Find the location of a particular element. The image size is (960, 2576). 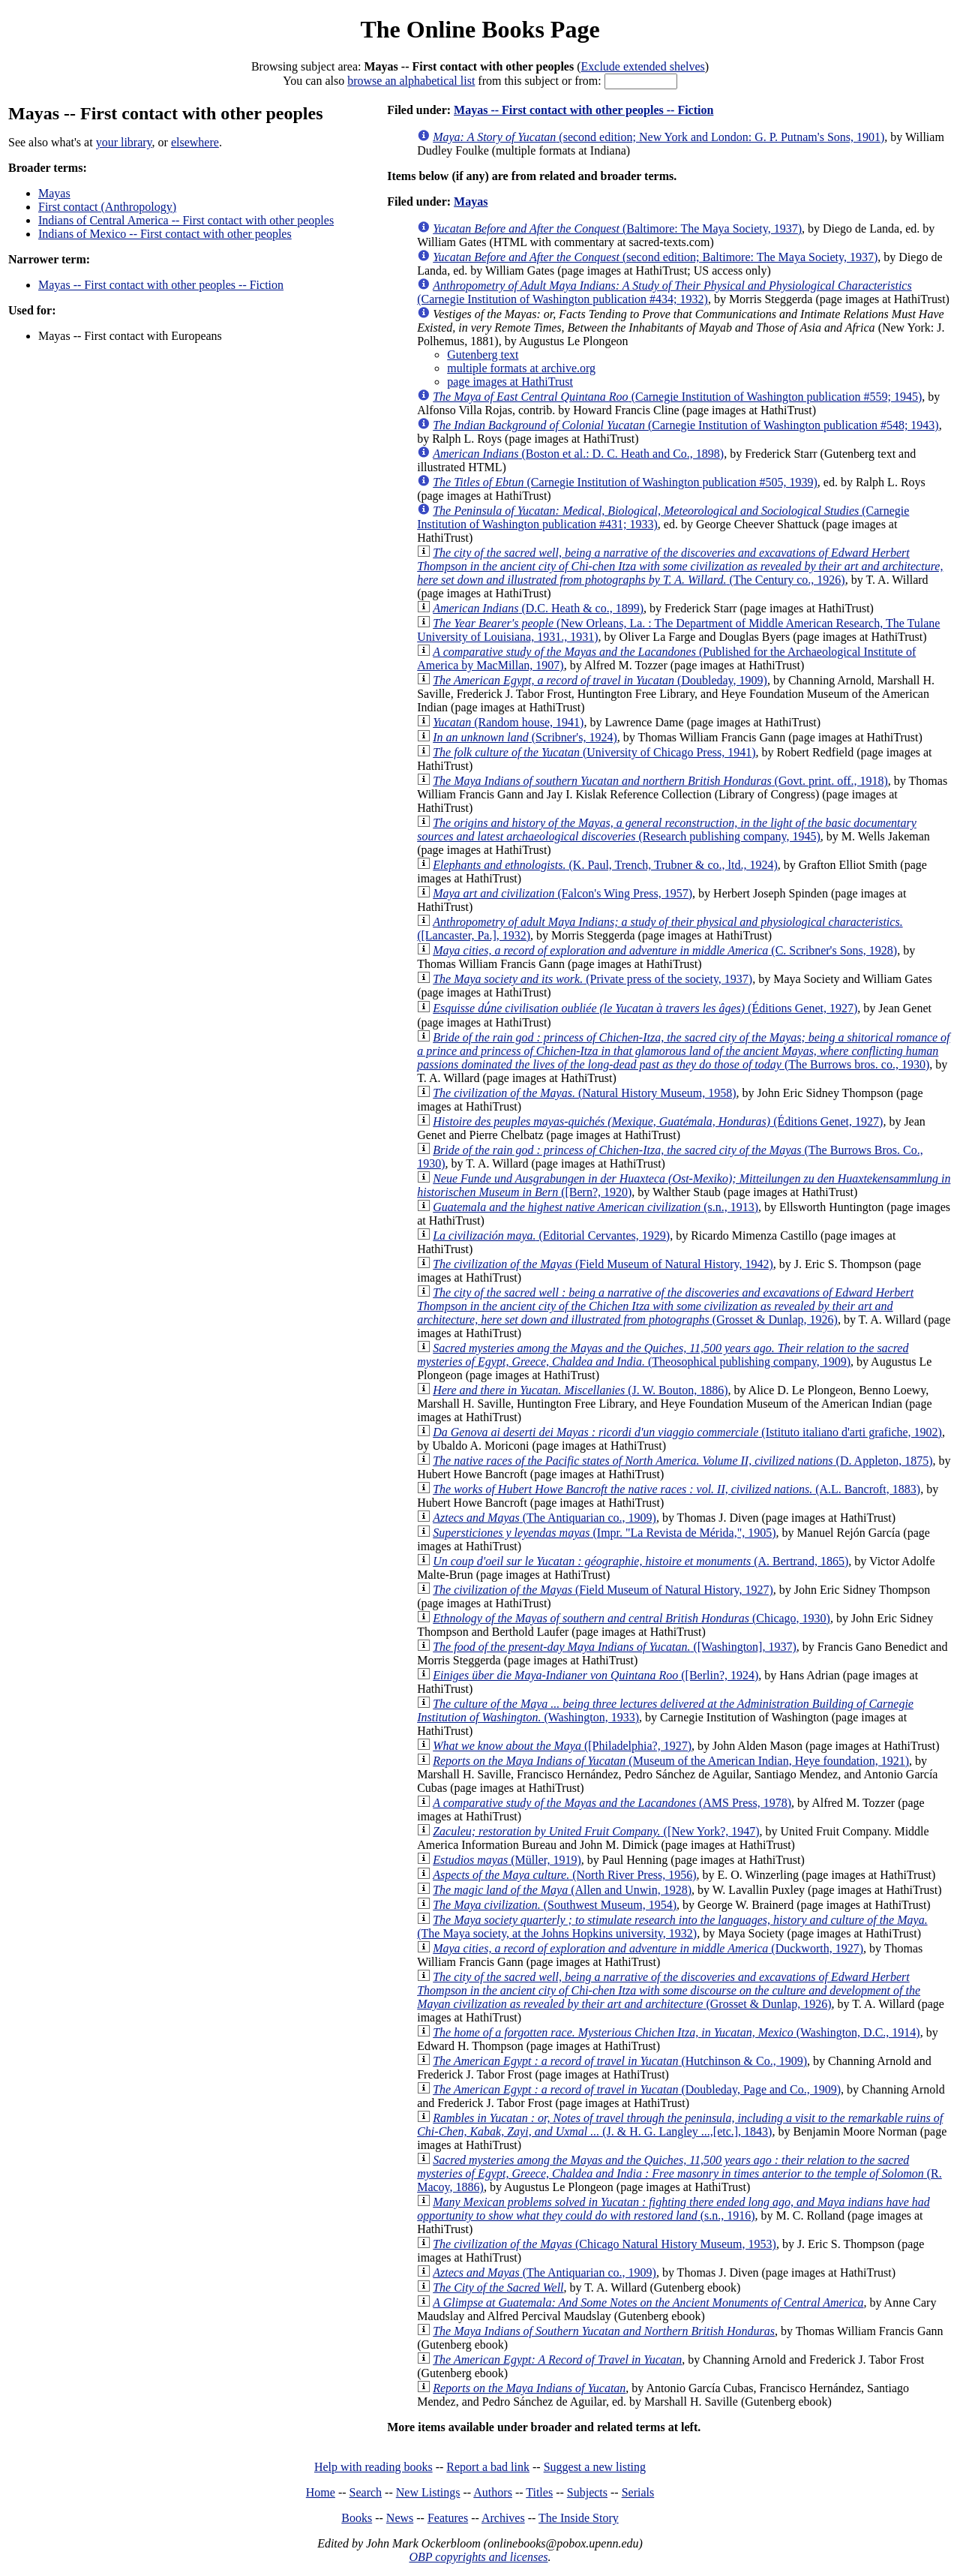

(The Burrows bros. co., 1930) is located at coordinates (683, 1051).